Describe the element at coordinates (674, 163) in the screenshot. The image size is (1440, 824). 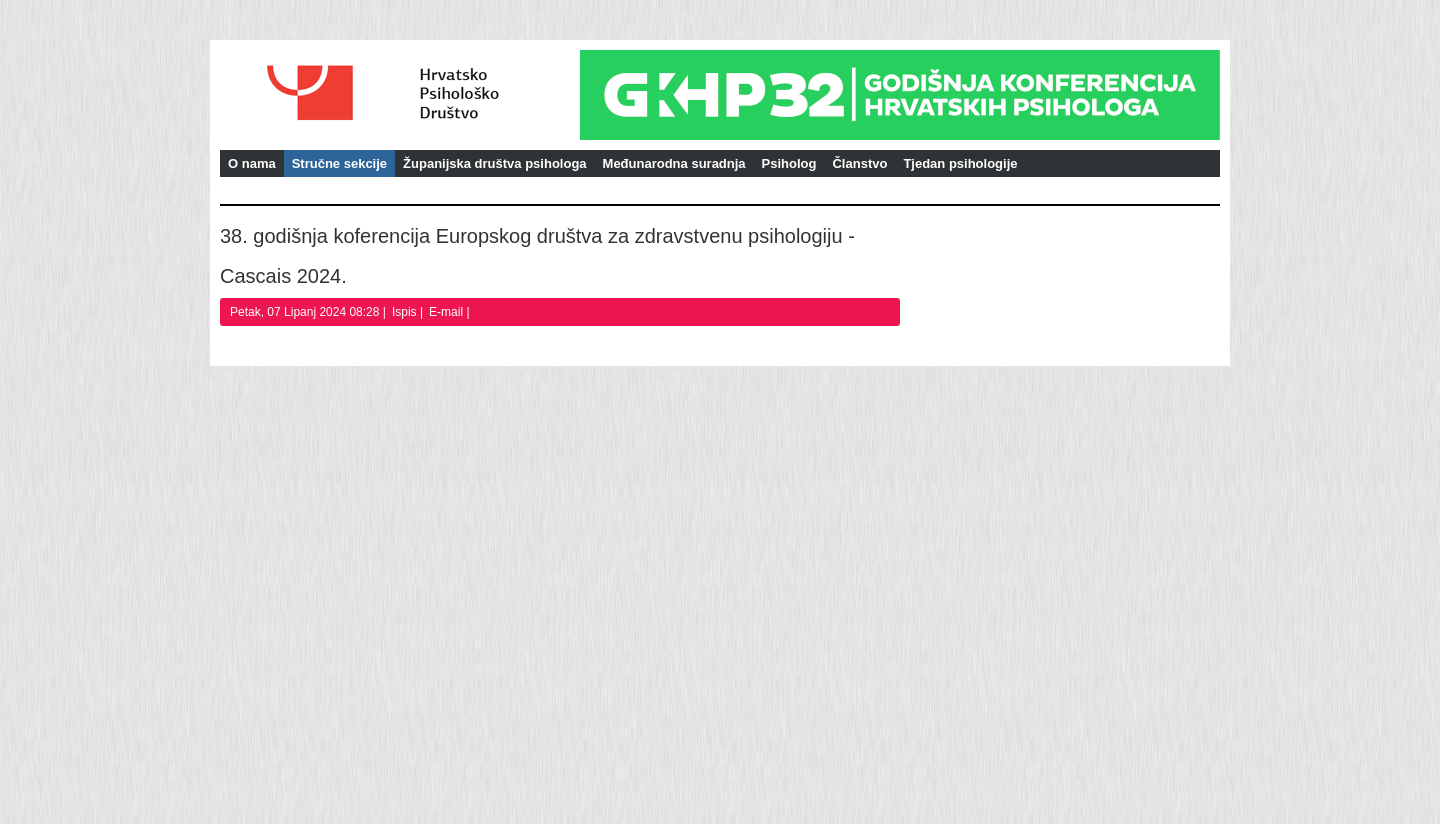
I see `Međunarodna suradnja` at that location.